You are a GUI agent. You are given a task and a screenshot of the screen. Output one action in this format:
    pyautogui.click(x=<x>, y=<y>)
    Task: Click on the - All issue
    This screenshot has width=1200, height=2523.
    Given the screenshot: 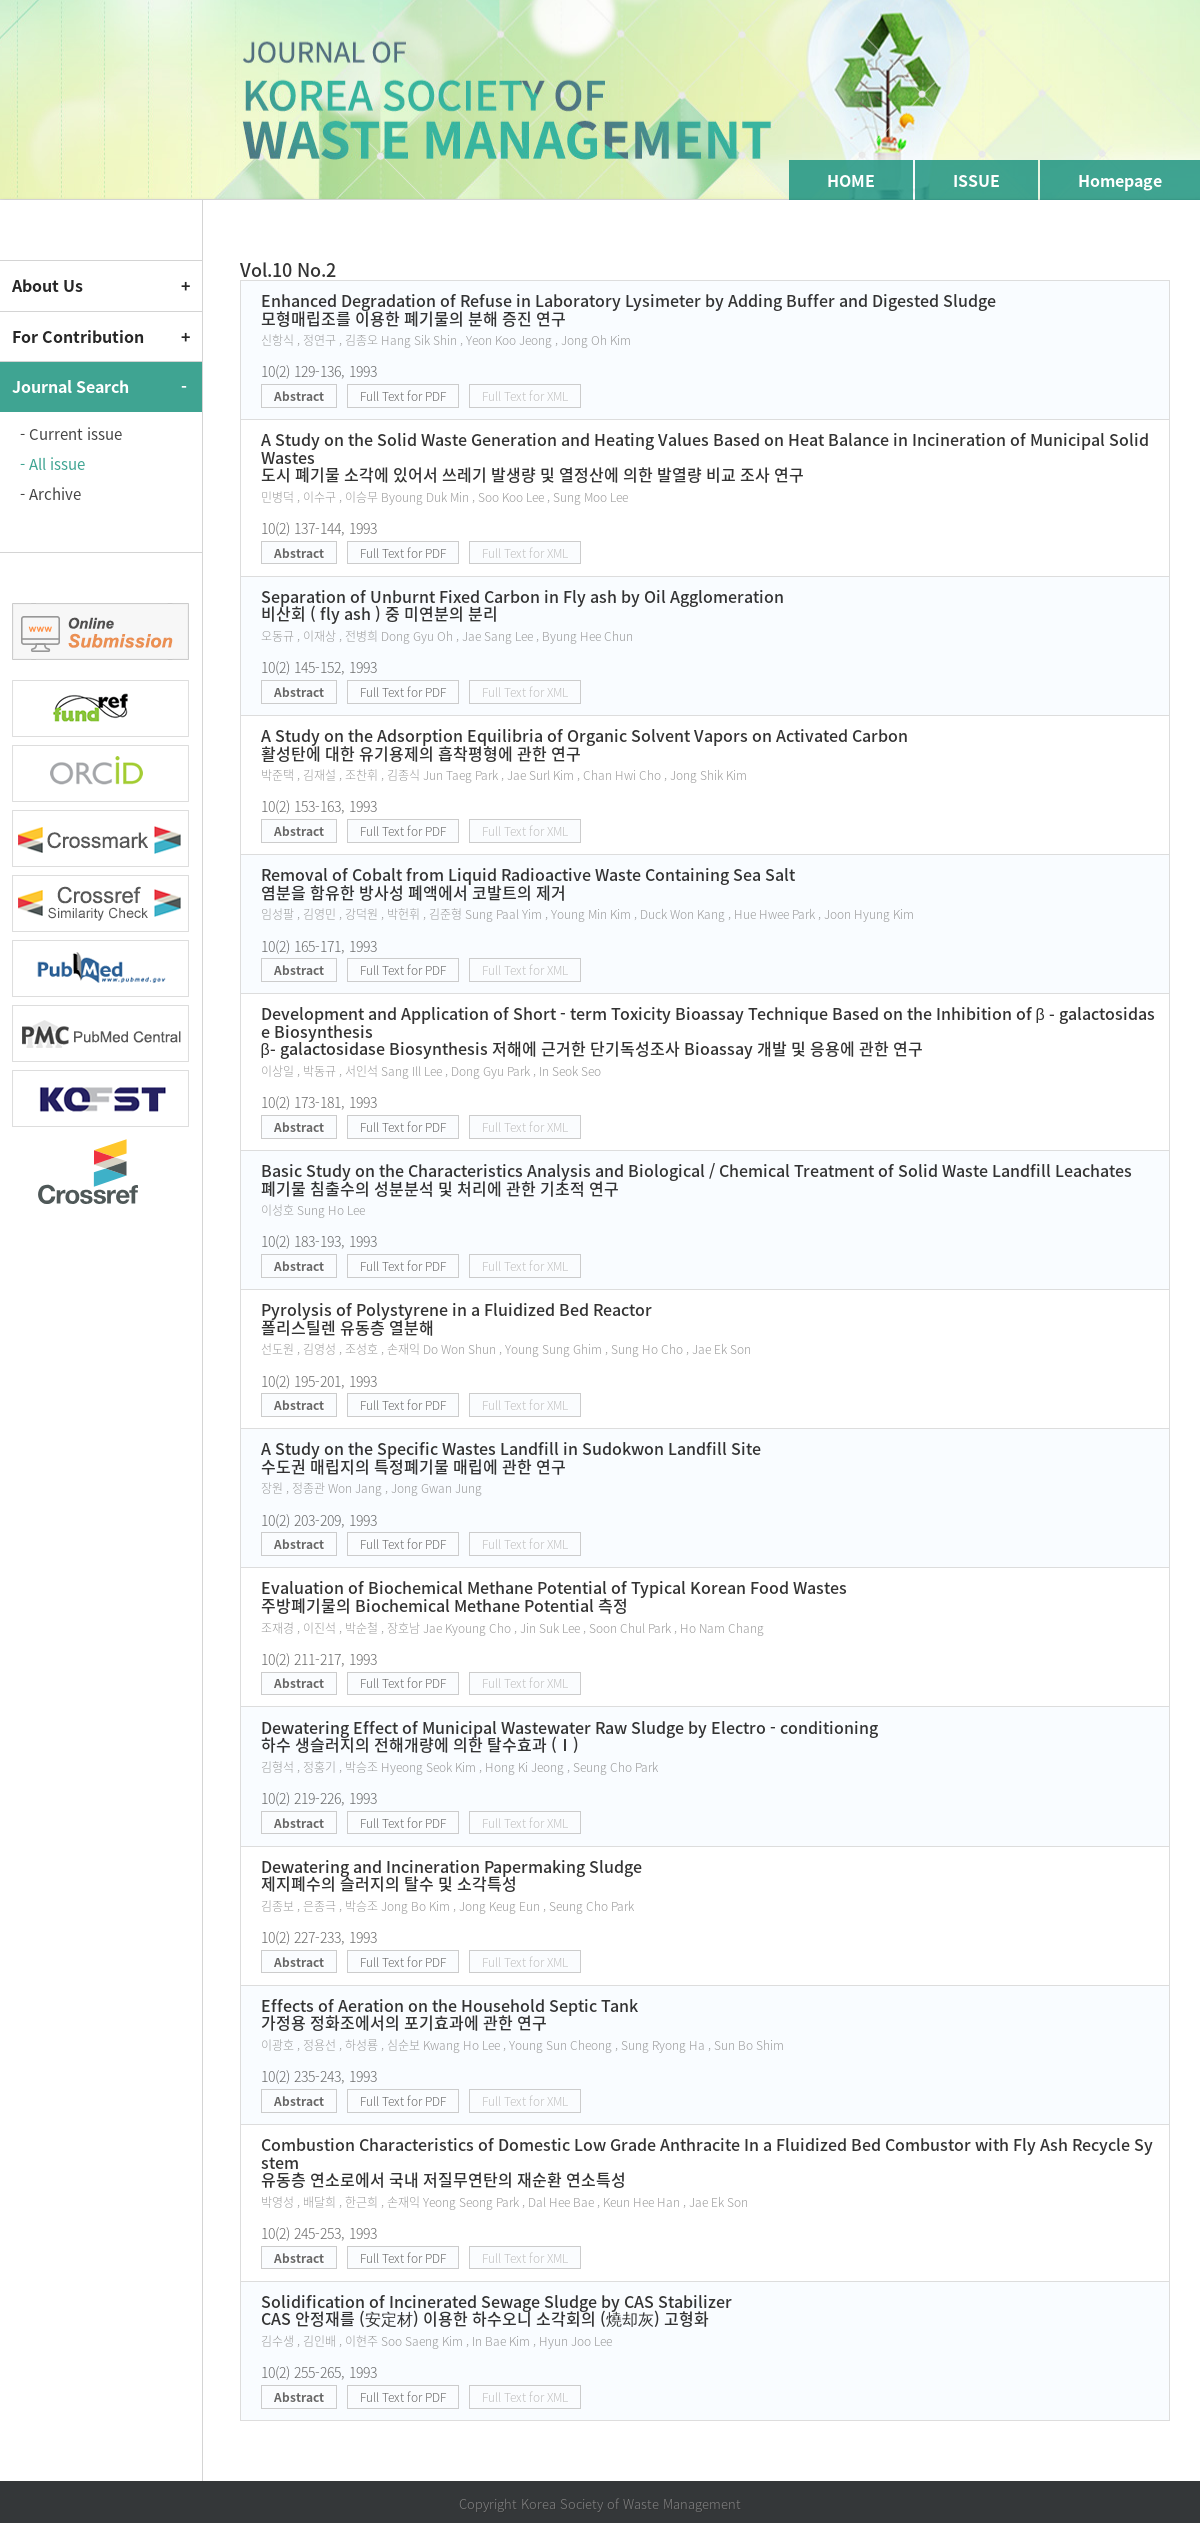 What is the action you would take?
    pyautogui.click(x=52, y=464)
    